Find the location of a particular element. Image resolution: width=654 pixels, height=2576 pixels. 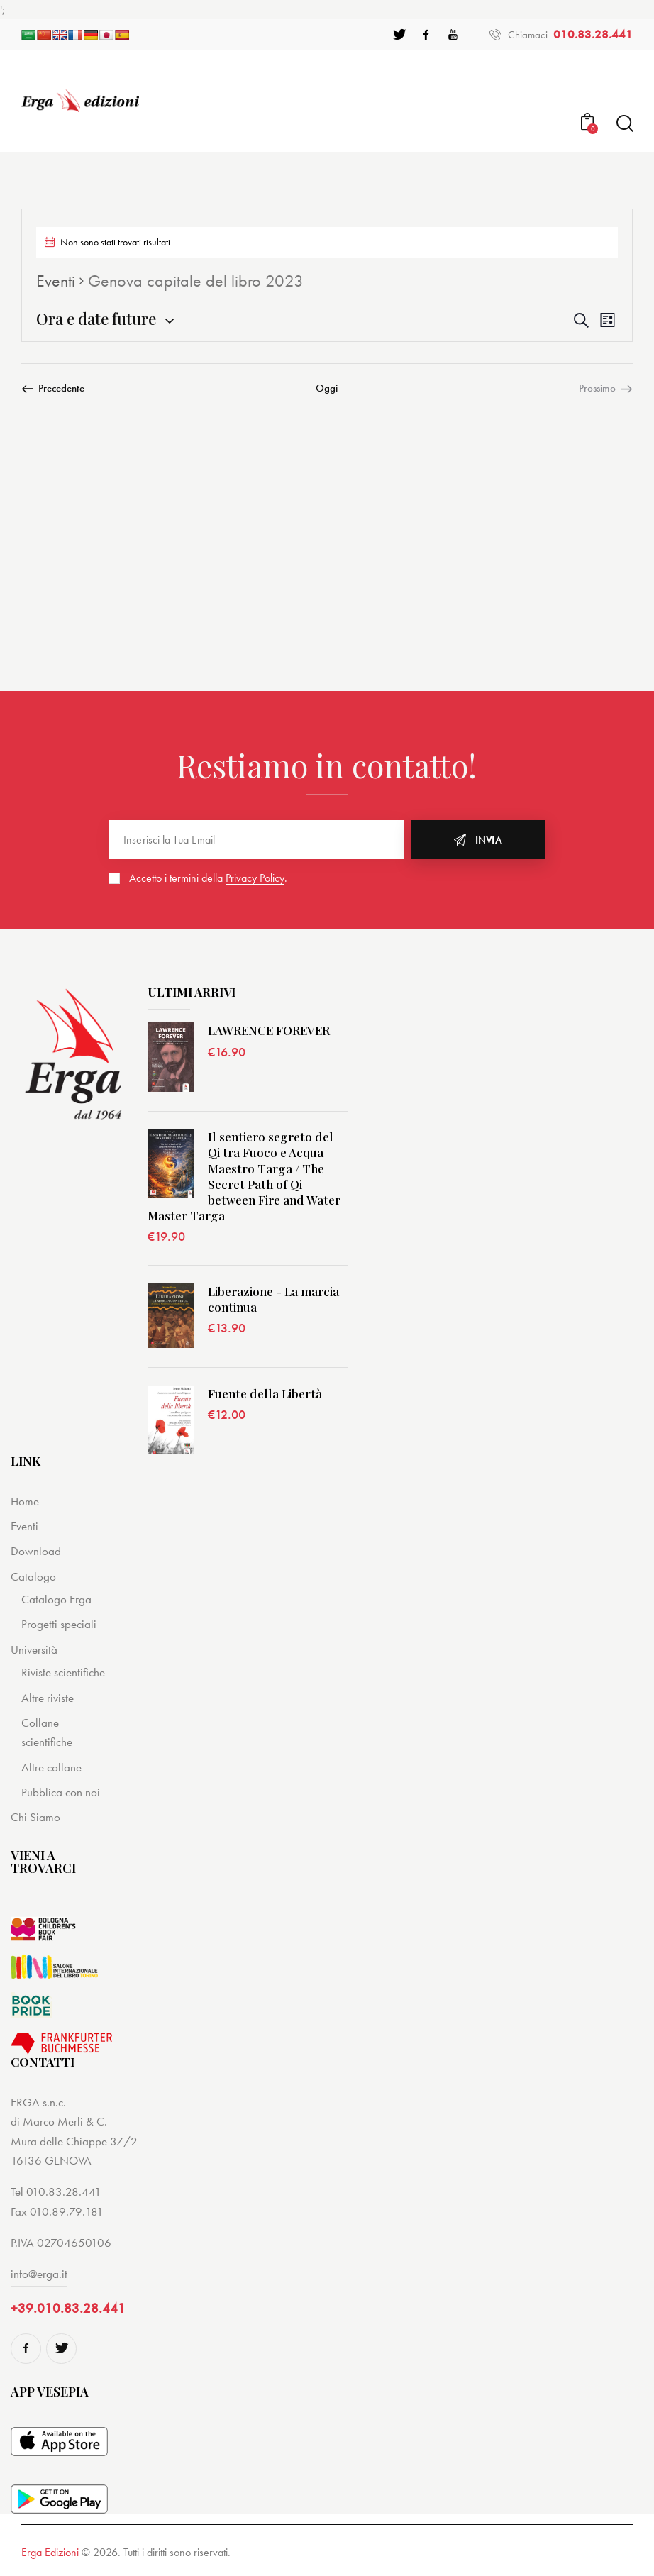

Catalogo is located at coordinates (33, 1576).